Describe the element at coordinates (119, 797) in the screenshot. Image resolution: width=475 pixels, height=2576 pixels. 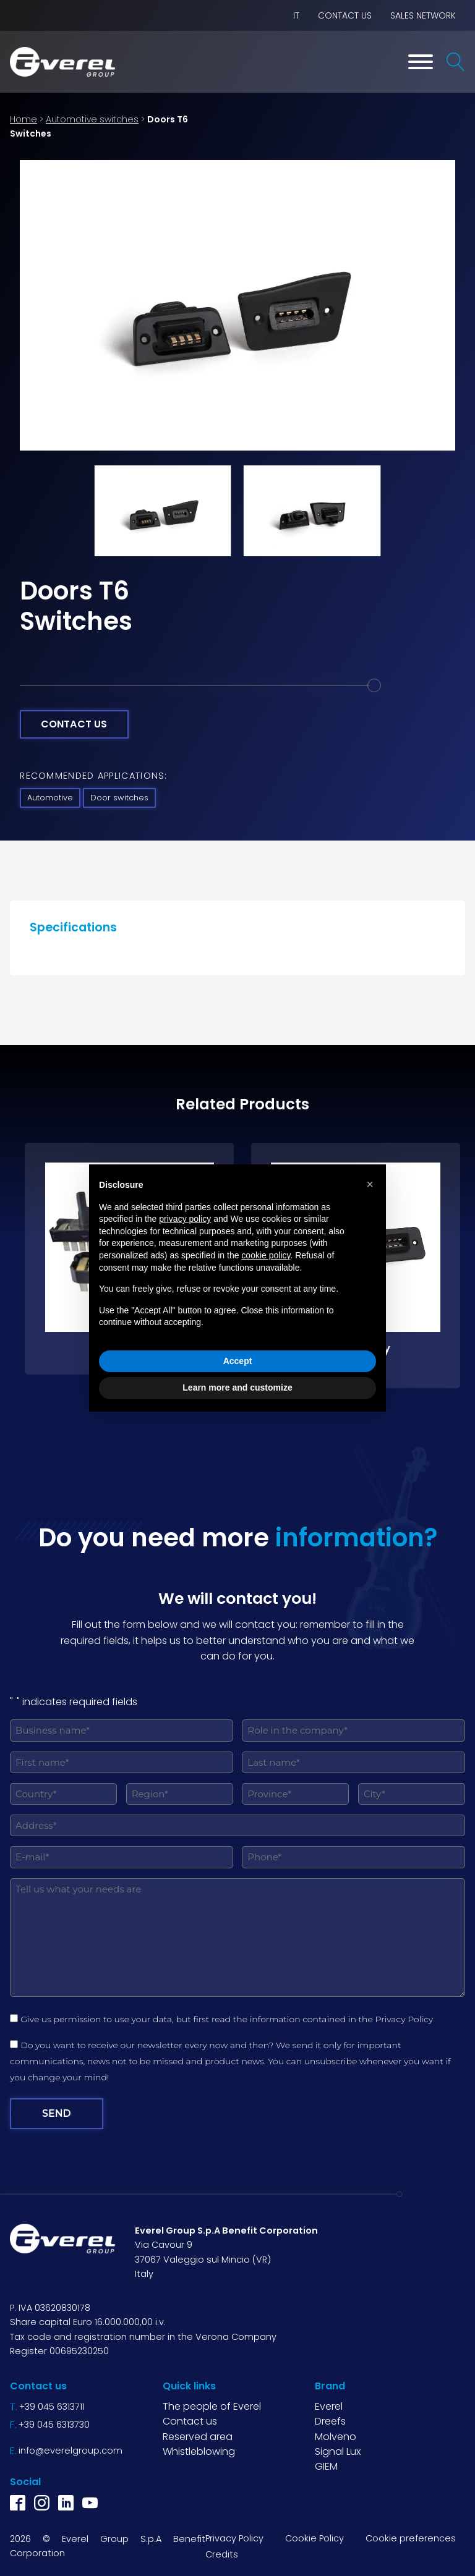
I see `Door switches` at that location.